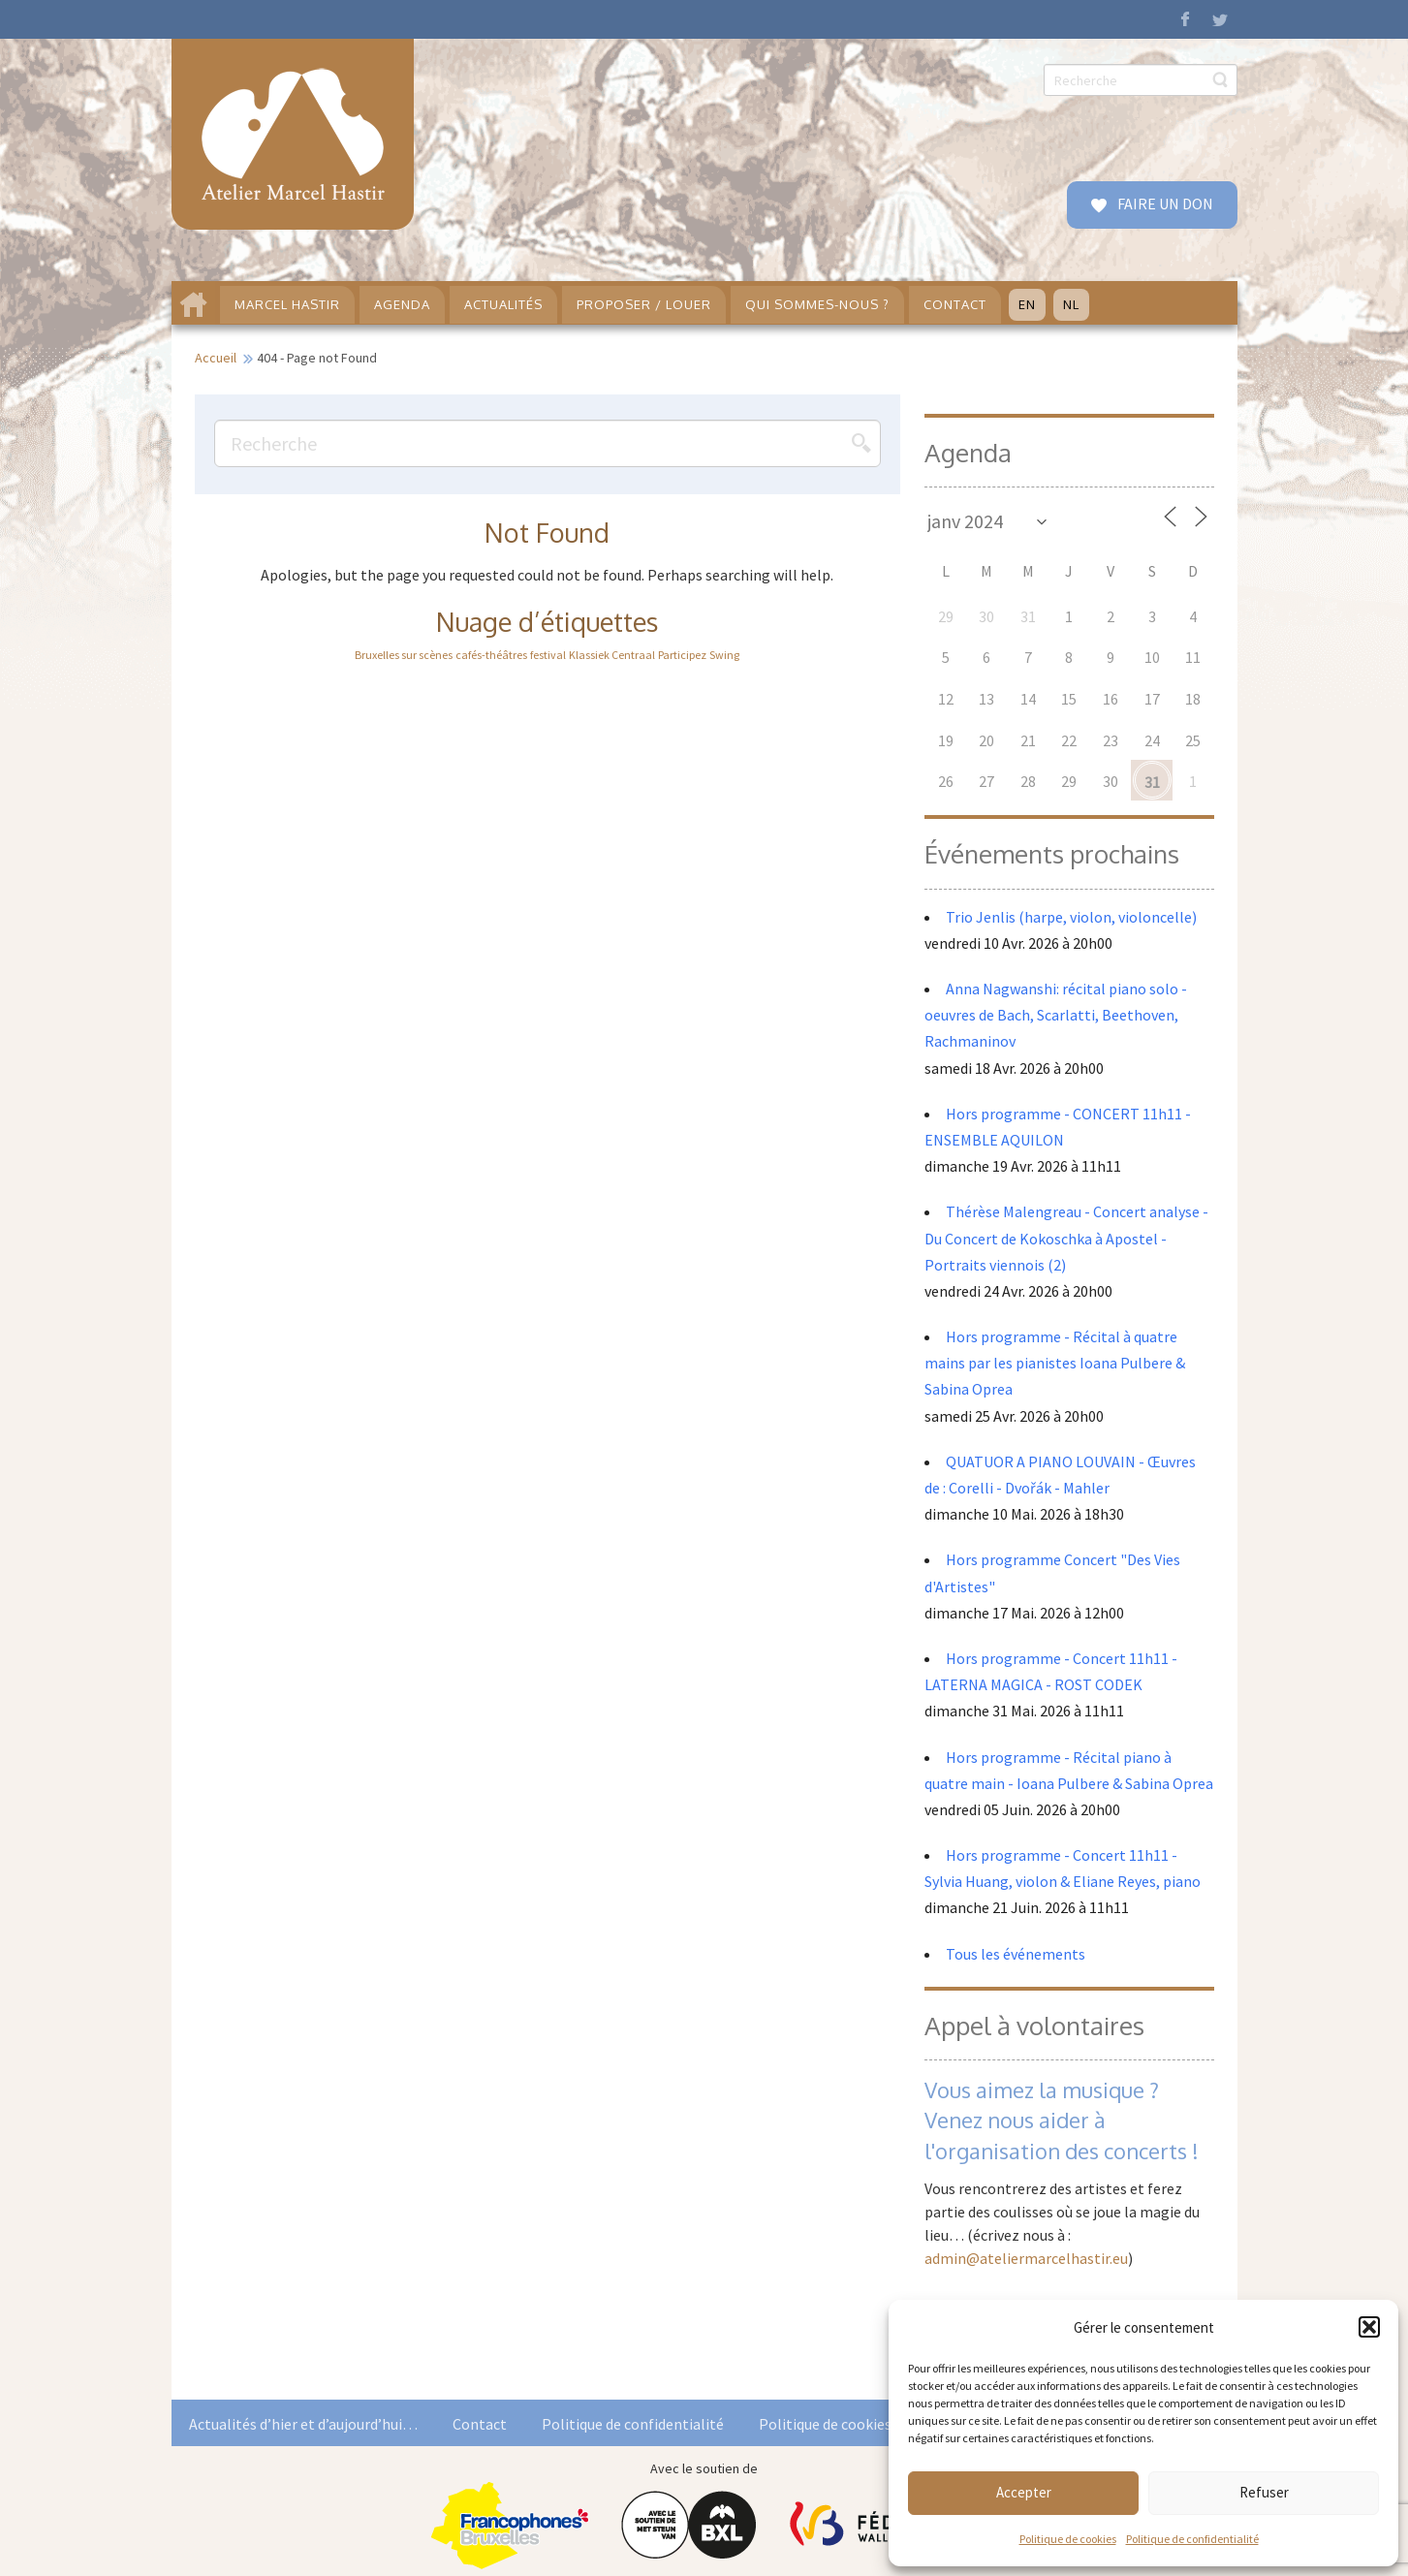  What do you see at coordinates (1071, 917) in the screenshot?
I see `Trio Jenlis (harpe, violon, violoncelle)` at bounding box center [1071, 917].